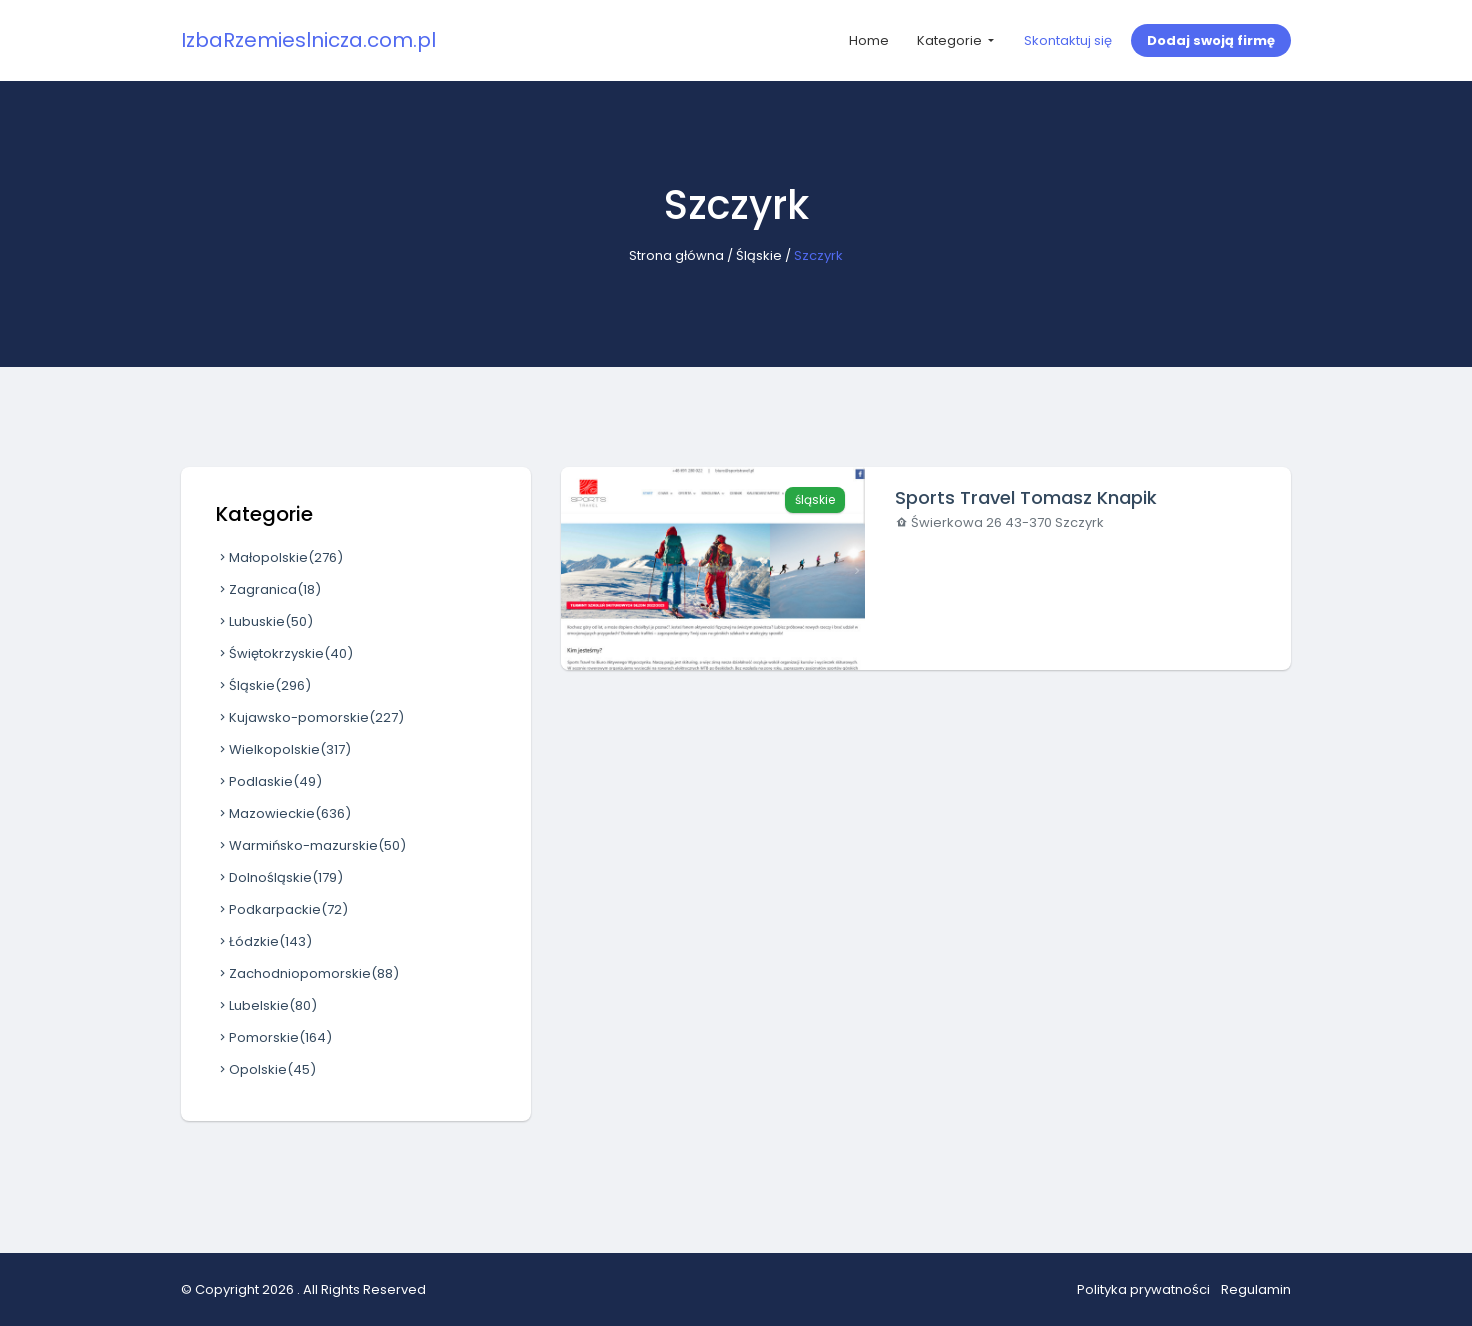  I want to click on Kujawsko-pomorskie, so click(310, 717).